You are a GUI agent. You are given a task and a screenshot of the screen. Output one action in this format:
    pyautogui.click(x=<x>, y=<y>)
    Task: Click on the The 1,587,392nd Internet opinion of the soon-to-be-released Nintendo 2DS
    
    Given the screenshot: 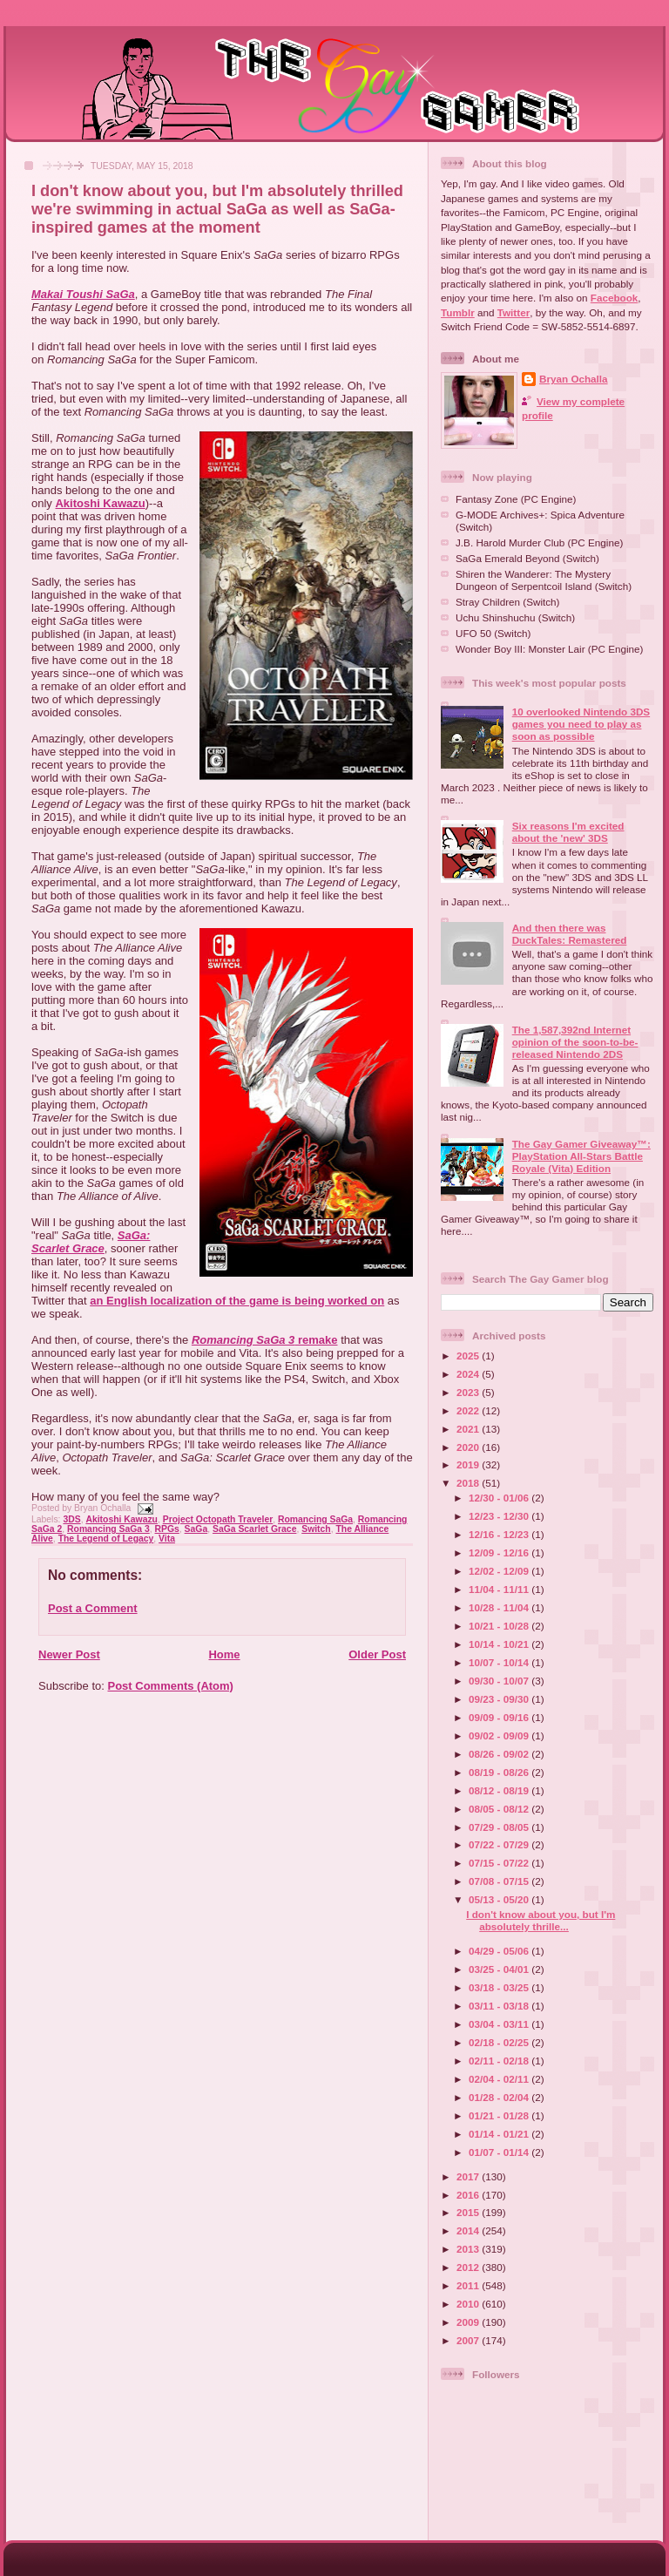 What is the action you would take?
    pyautogui.click(x=575, y=1042)
    